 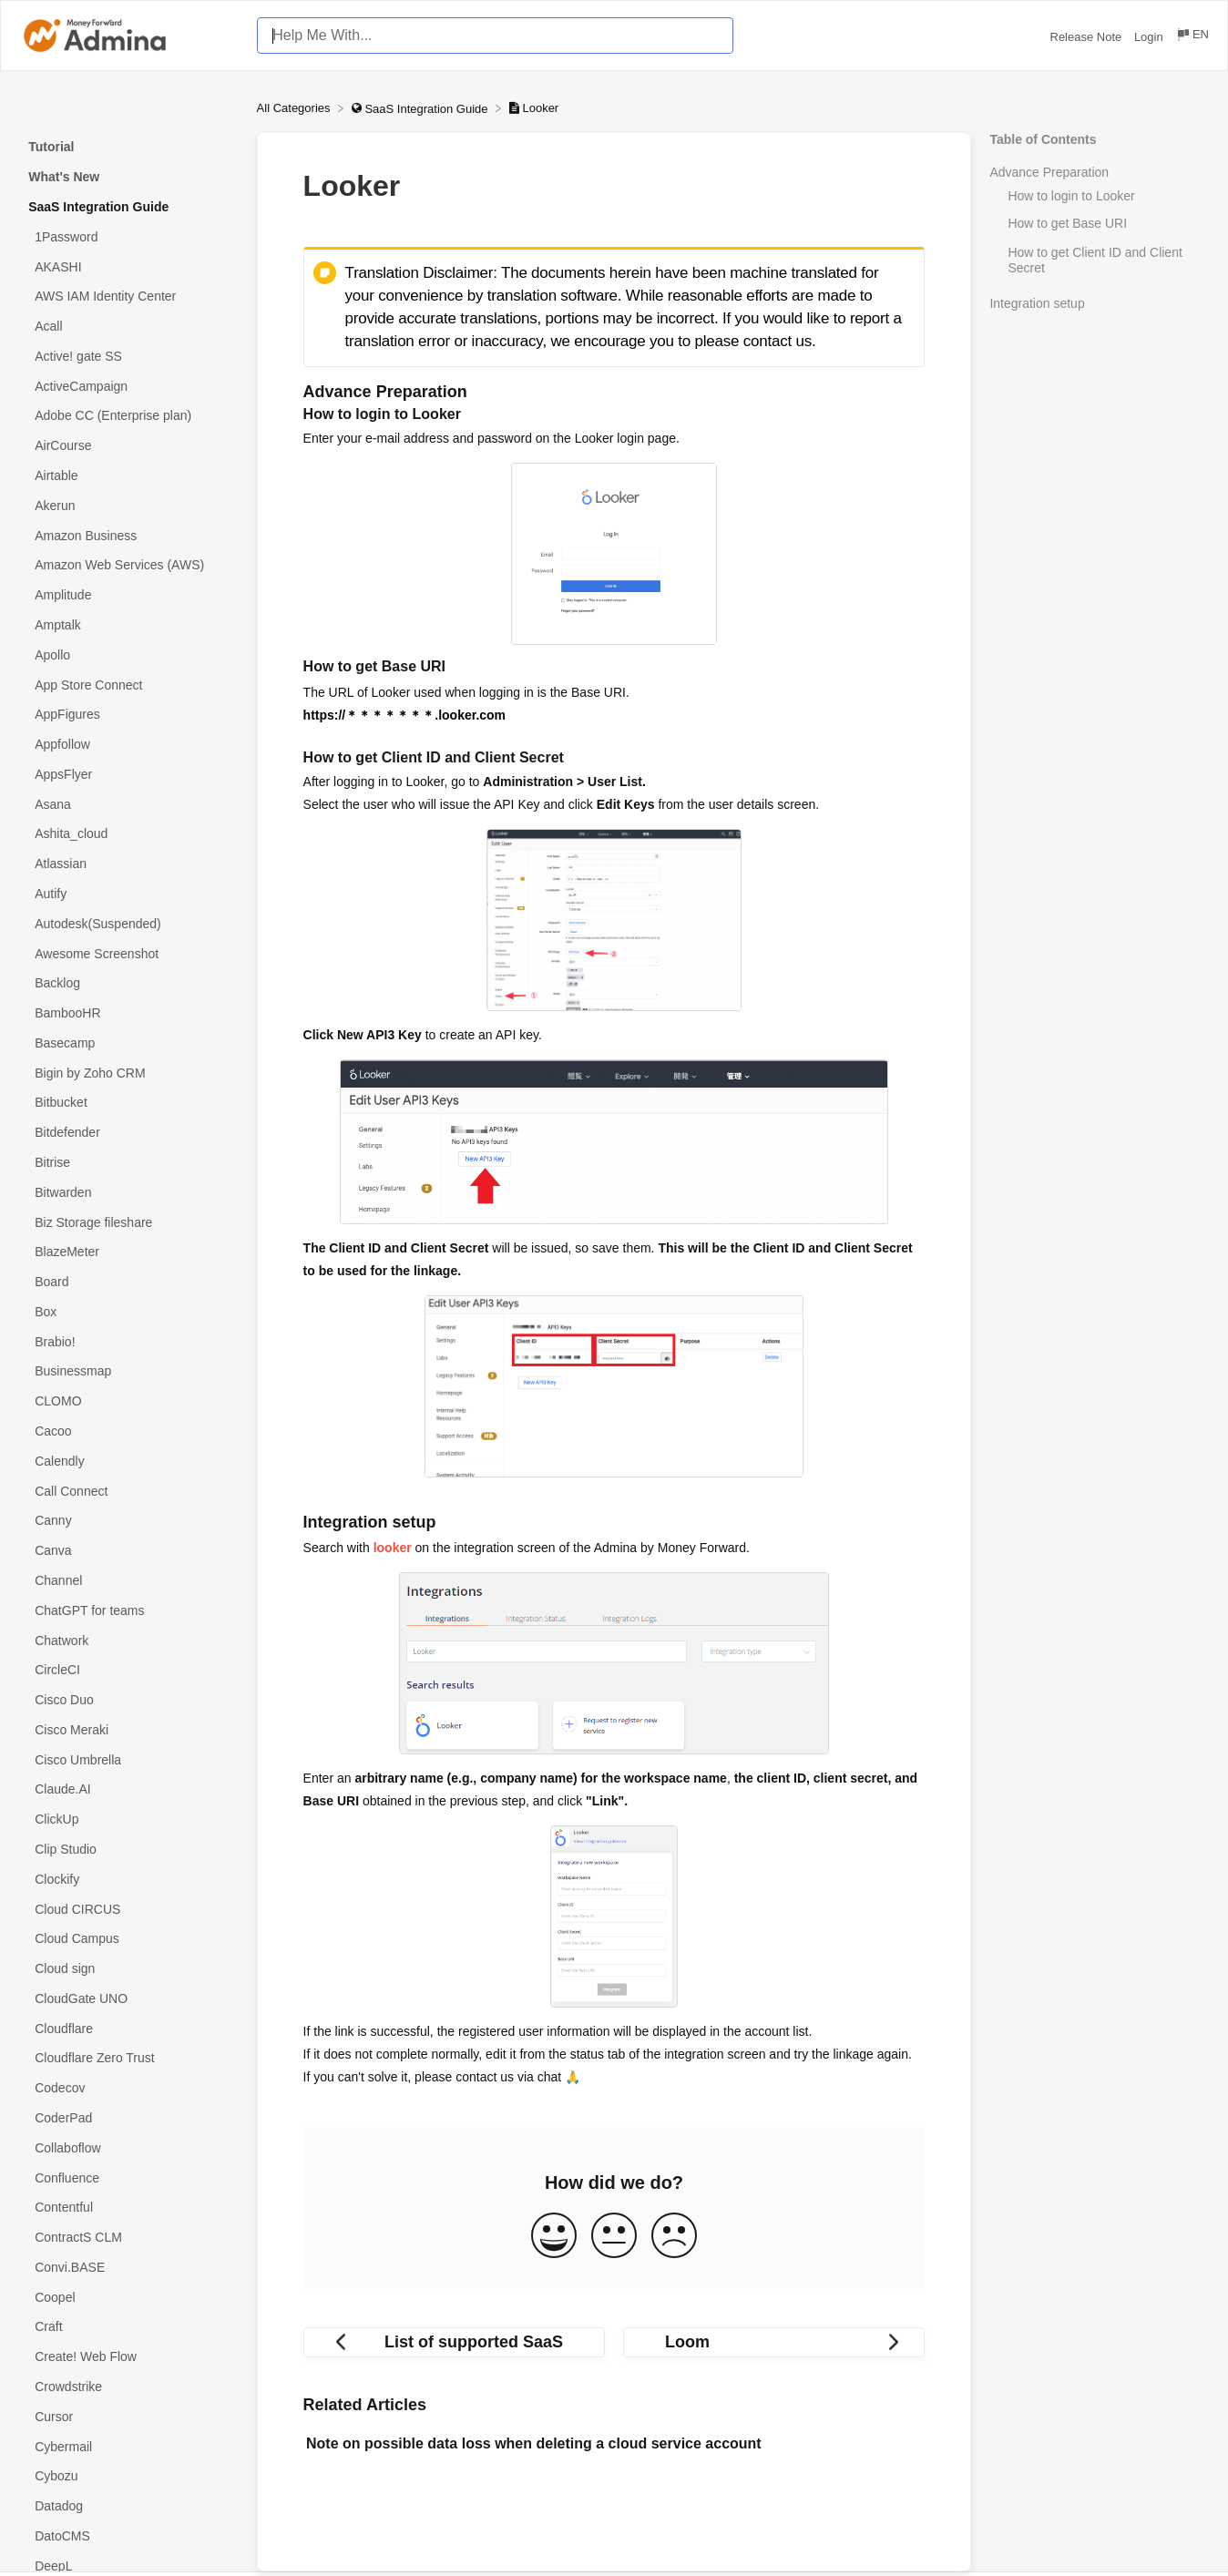 I want to click on [Article Atlassian], so click(x=128, y=864).